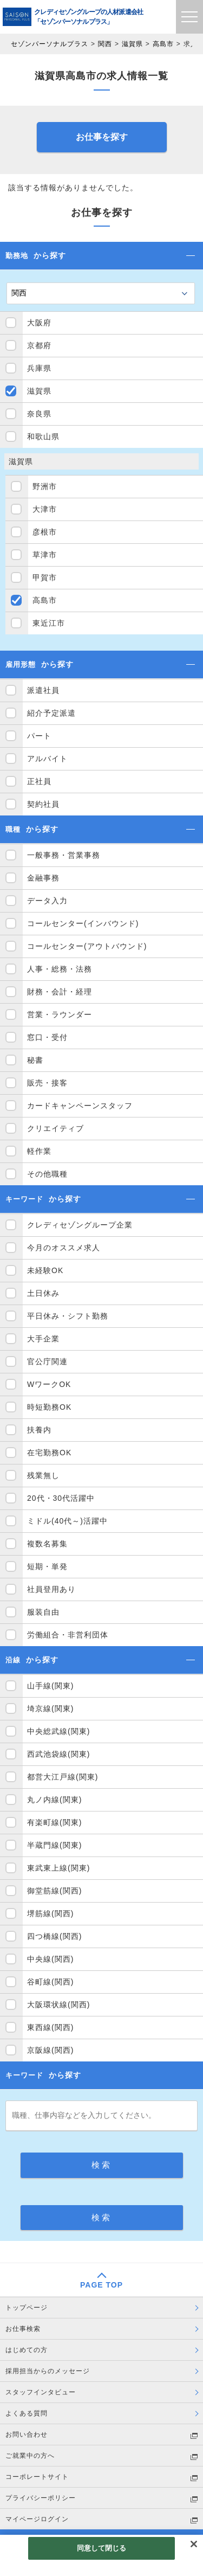  What do you see at coordinates (50, 1913) in the screenshot?
I see `堺筋線(関西)` at bounding box center [50, 1913].